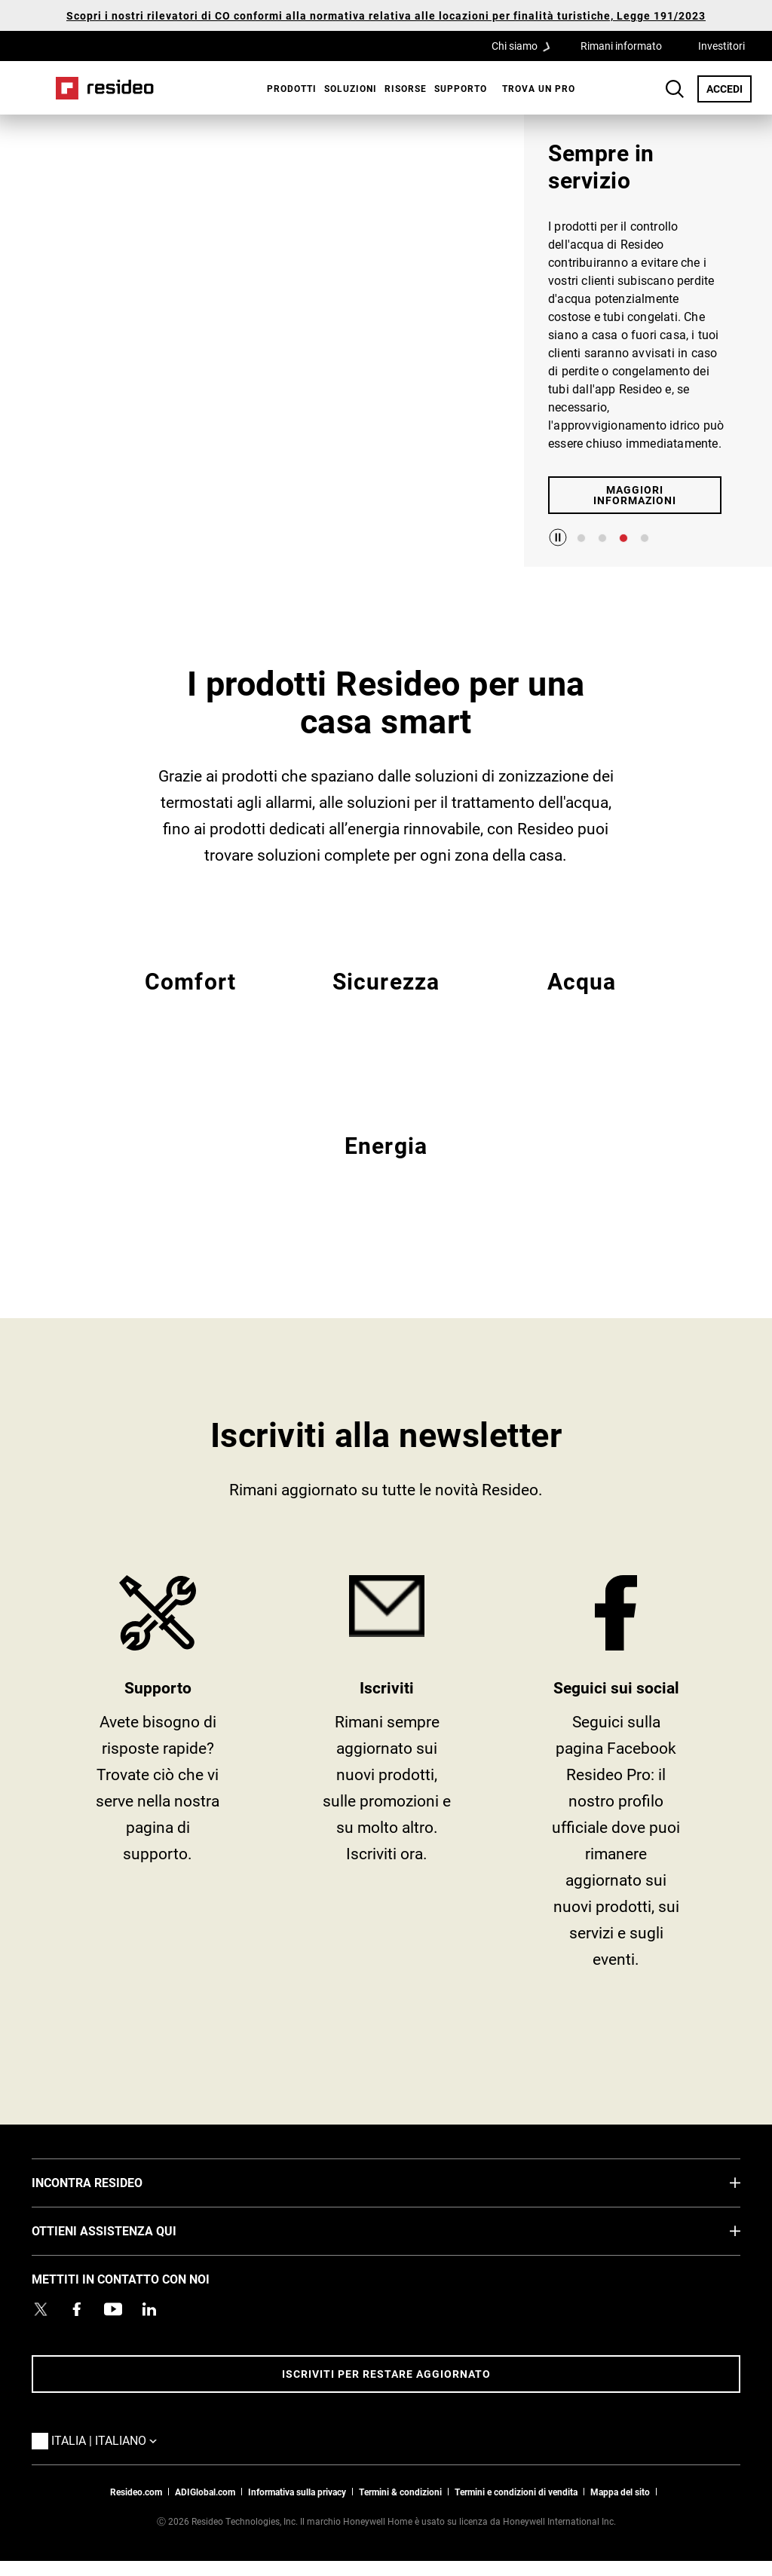  Describe the element at coordinates (157, 1777) in the screenshot. I see `SUPPORTO` at that location.